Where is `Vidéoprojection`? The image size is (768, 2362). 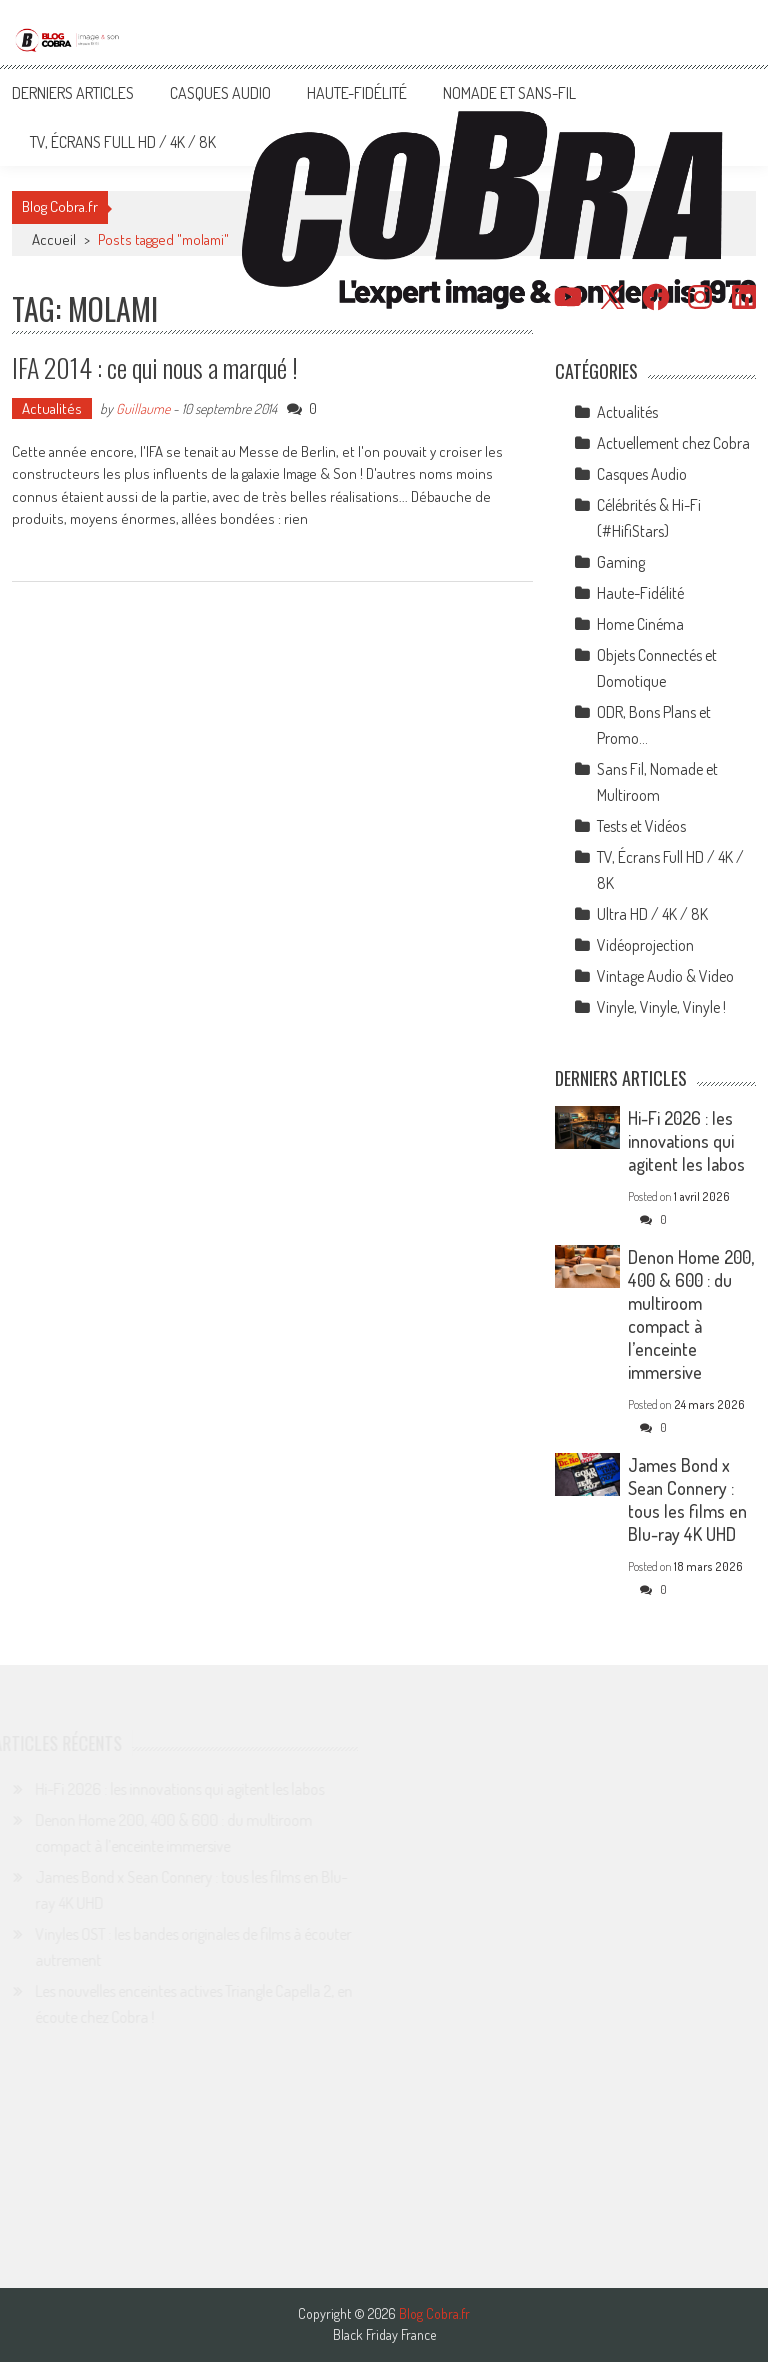
Vidéoprojection is located at coordinates (645, 945).